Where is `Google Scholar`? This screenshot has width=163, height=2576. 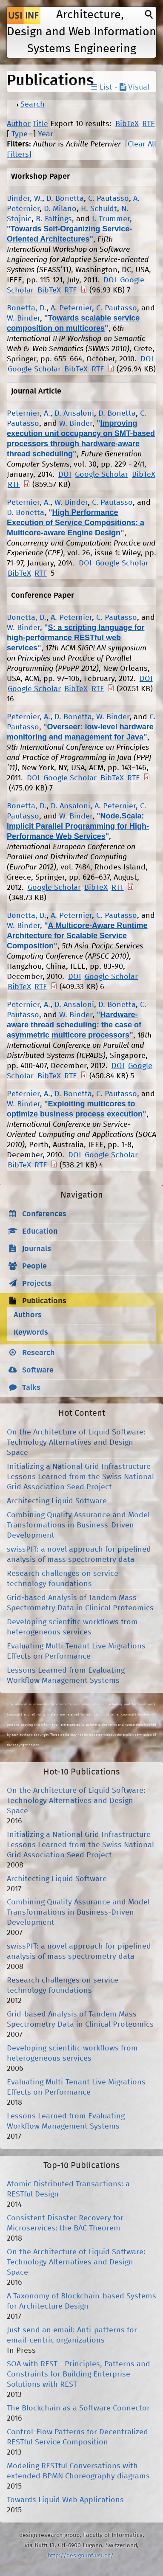
Google Scholar is located at coordinates (34, 369).